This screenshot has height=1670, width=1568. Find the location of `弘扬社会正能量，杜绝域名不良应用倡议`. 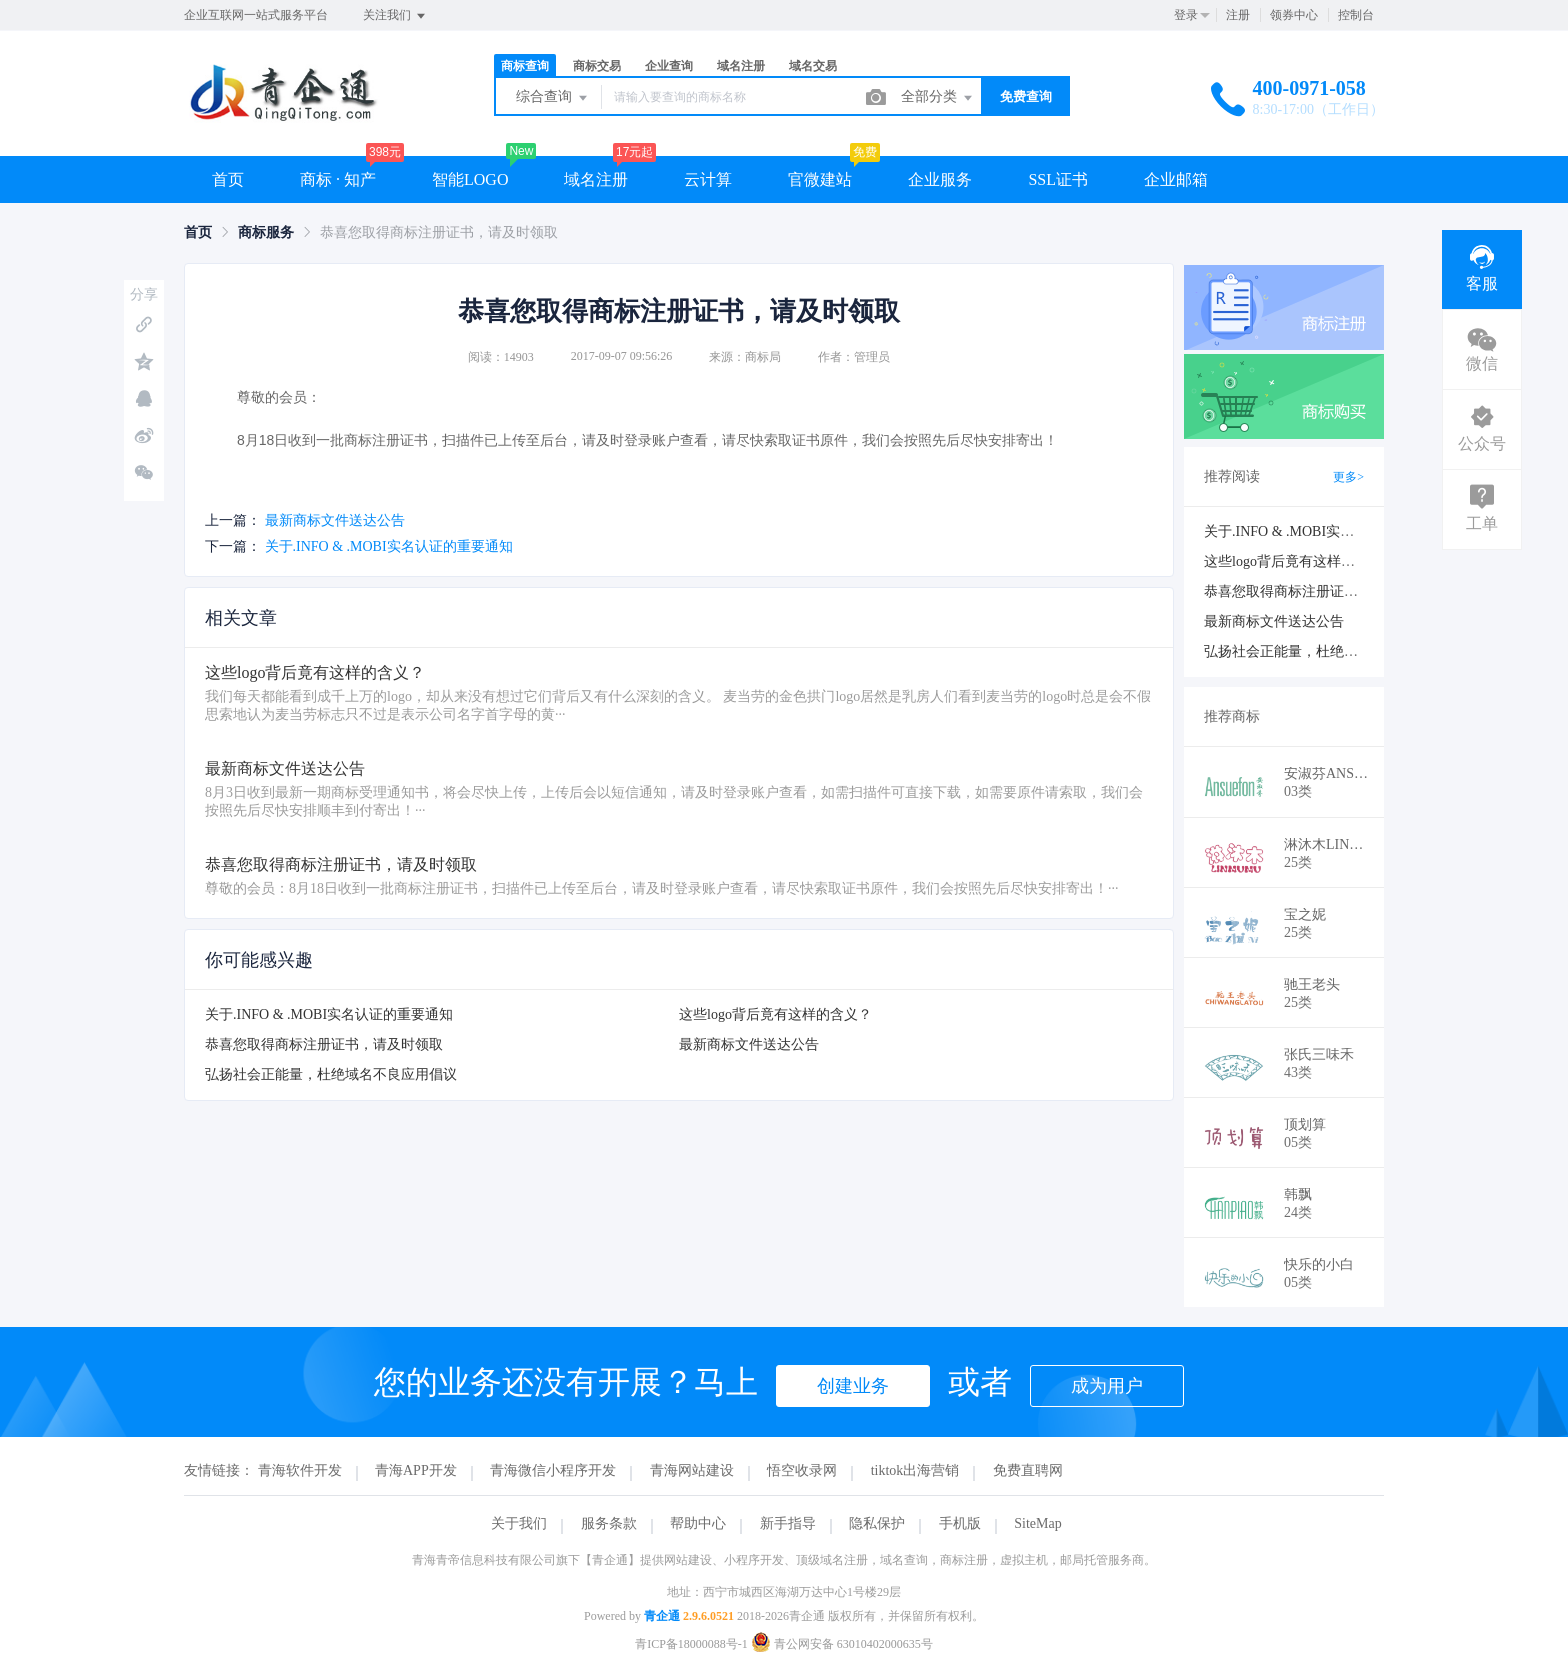

弘扬社会正能量，杜绝域名不良应用倡议 is located at coordinates (331, 1074).